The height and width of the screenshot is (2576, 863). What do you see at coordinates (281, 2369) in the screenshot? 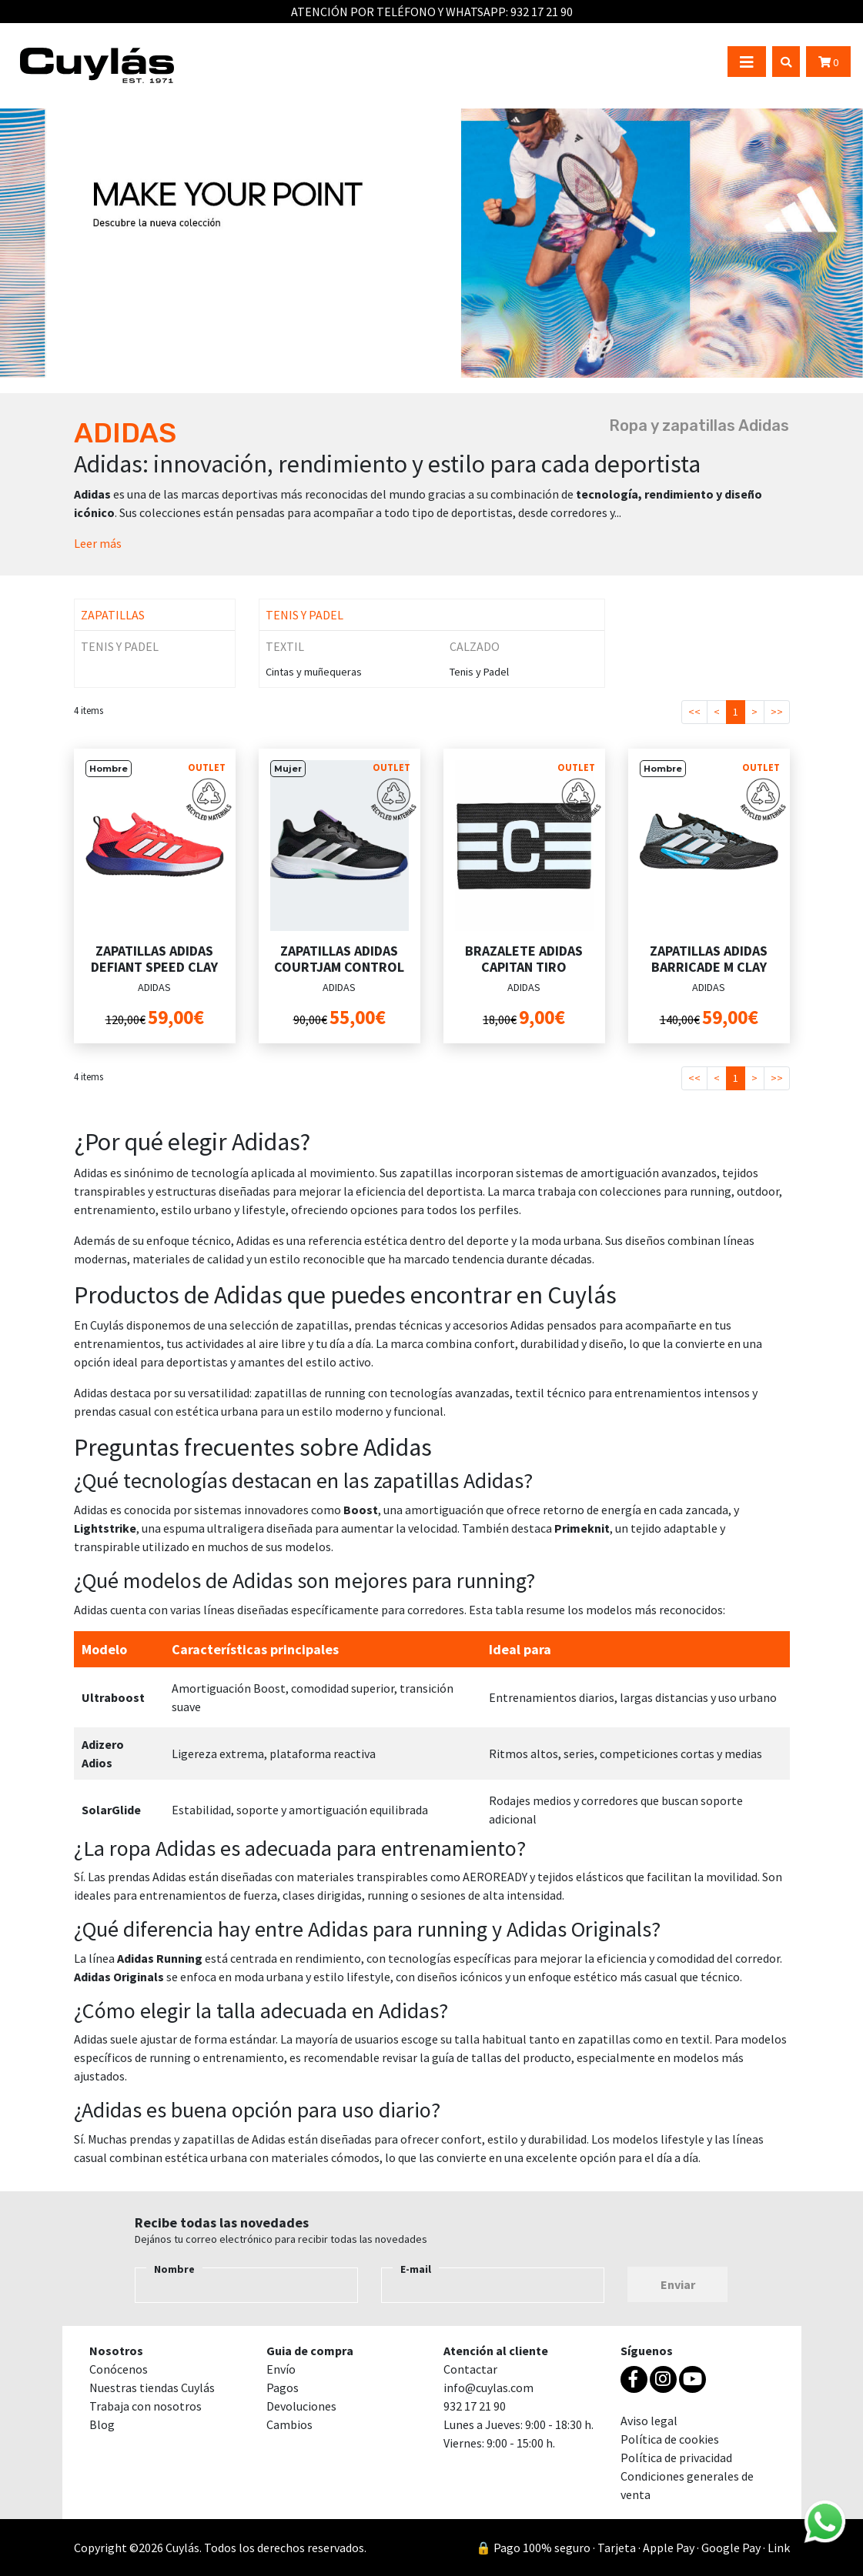
I see `Envío` at bounding box center [281, 2369].